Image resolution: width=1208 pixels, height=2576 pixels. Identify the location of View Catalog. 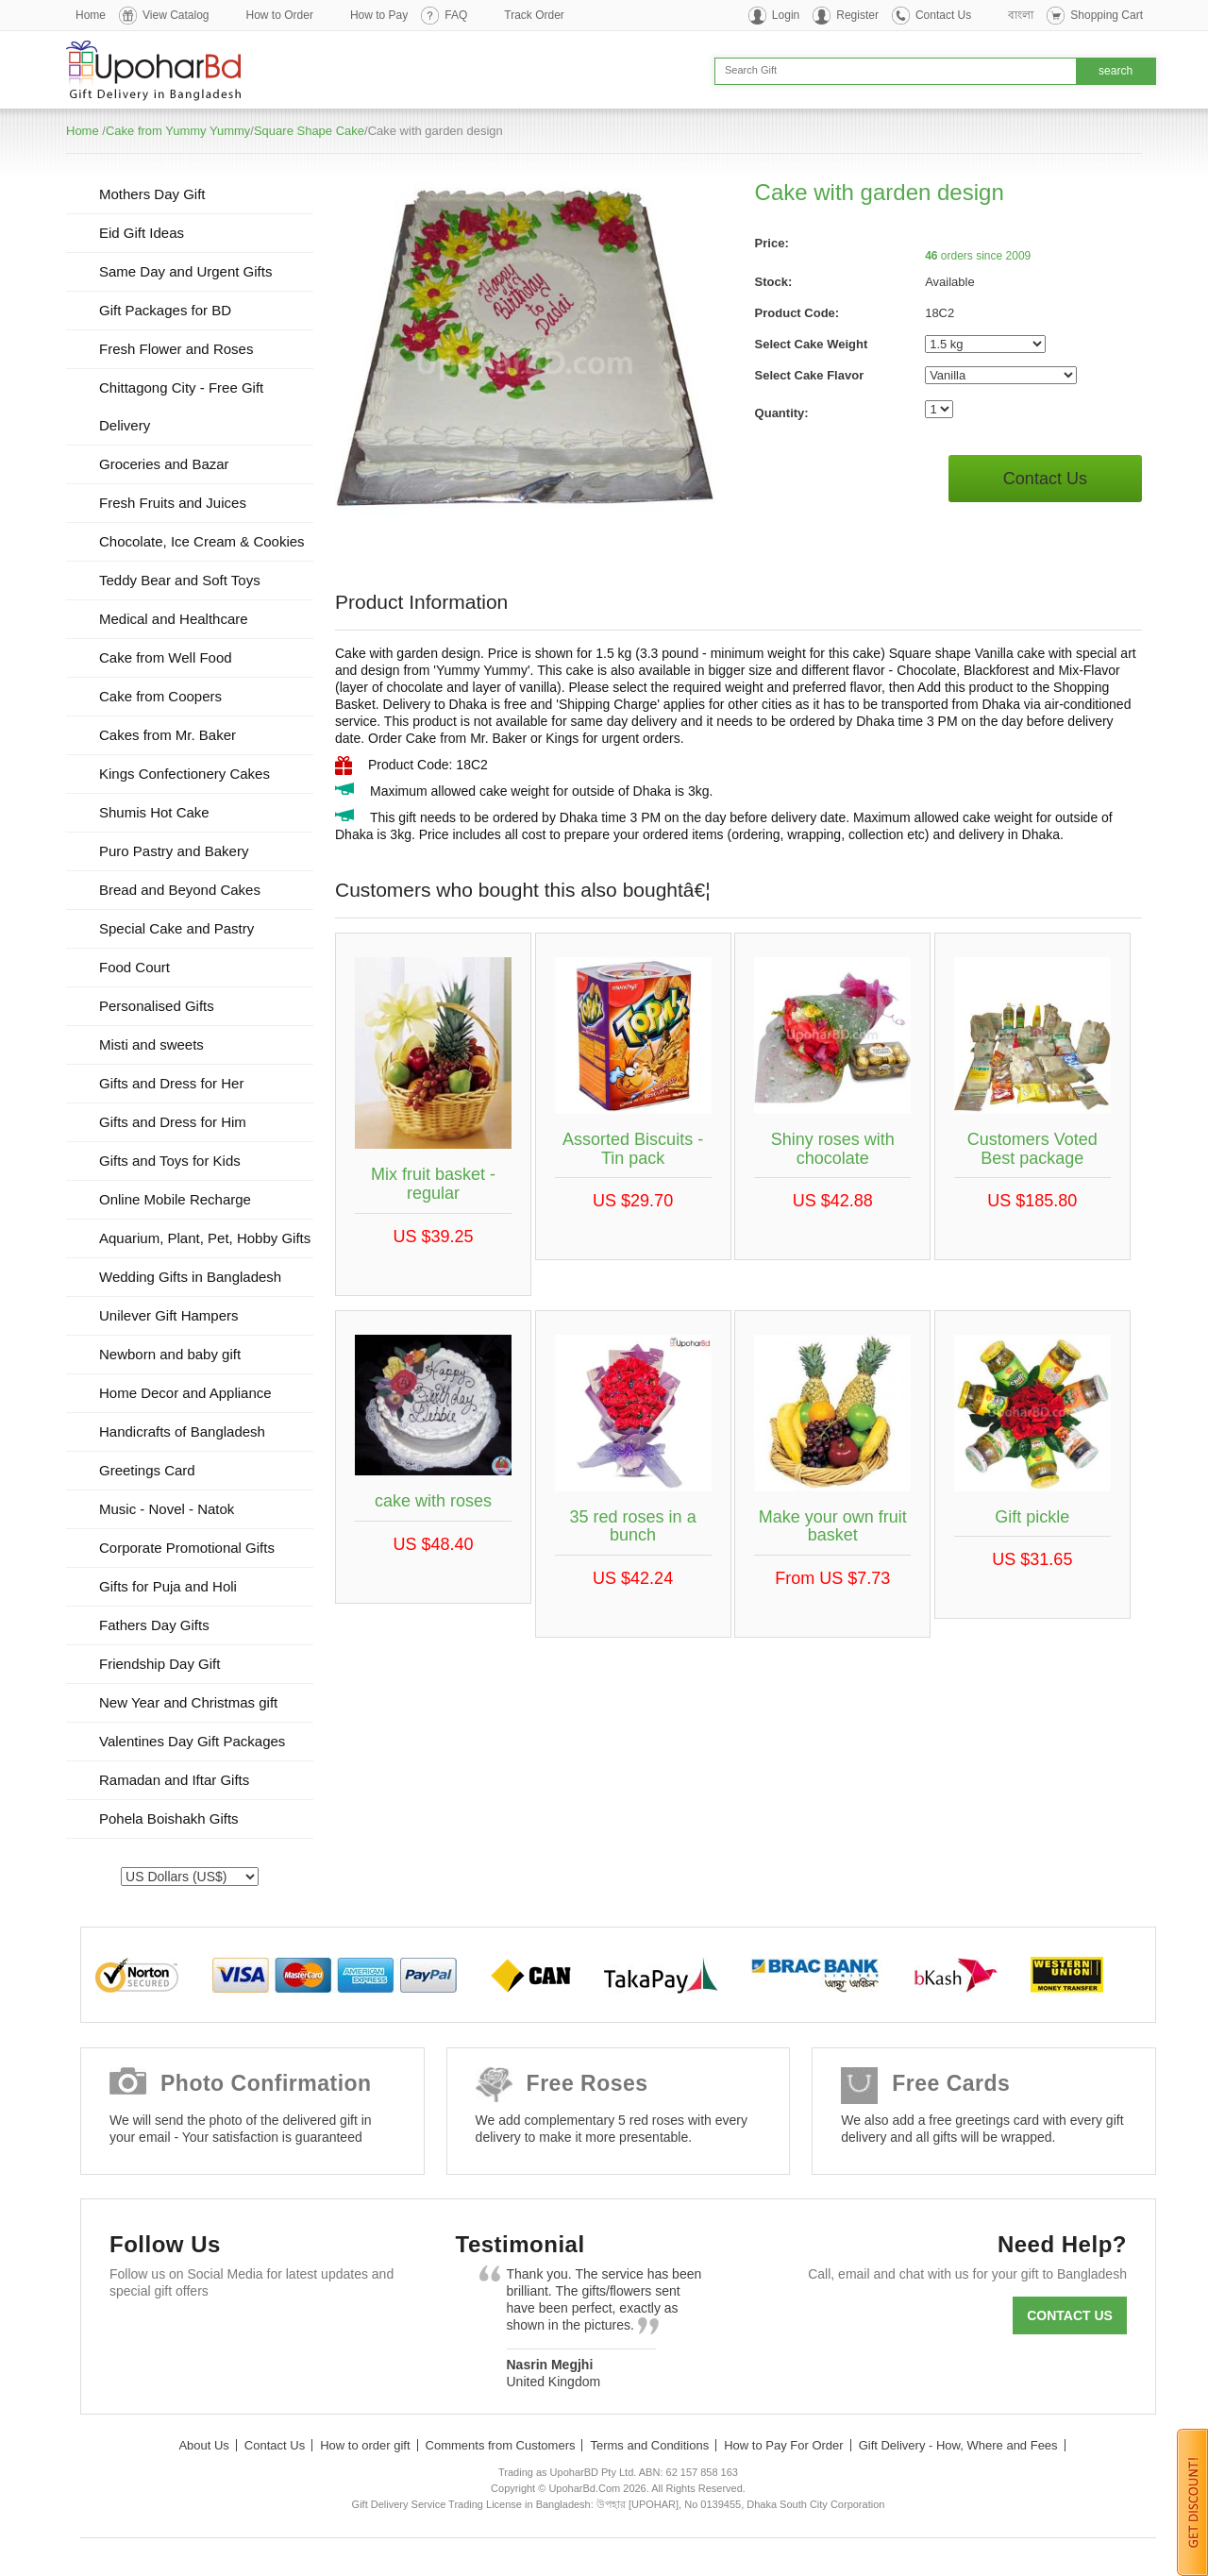
(176, 15).